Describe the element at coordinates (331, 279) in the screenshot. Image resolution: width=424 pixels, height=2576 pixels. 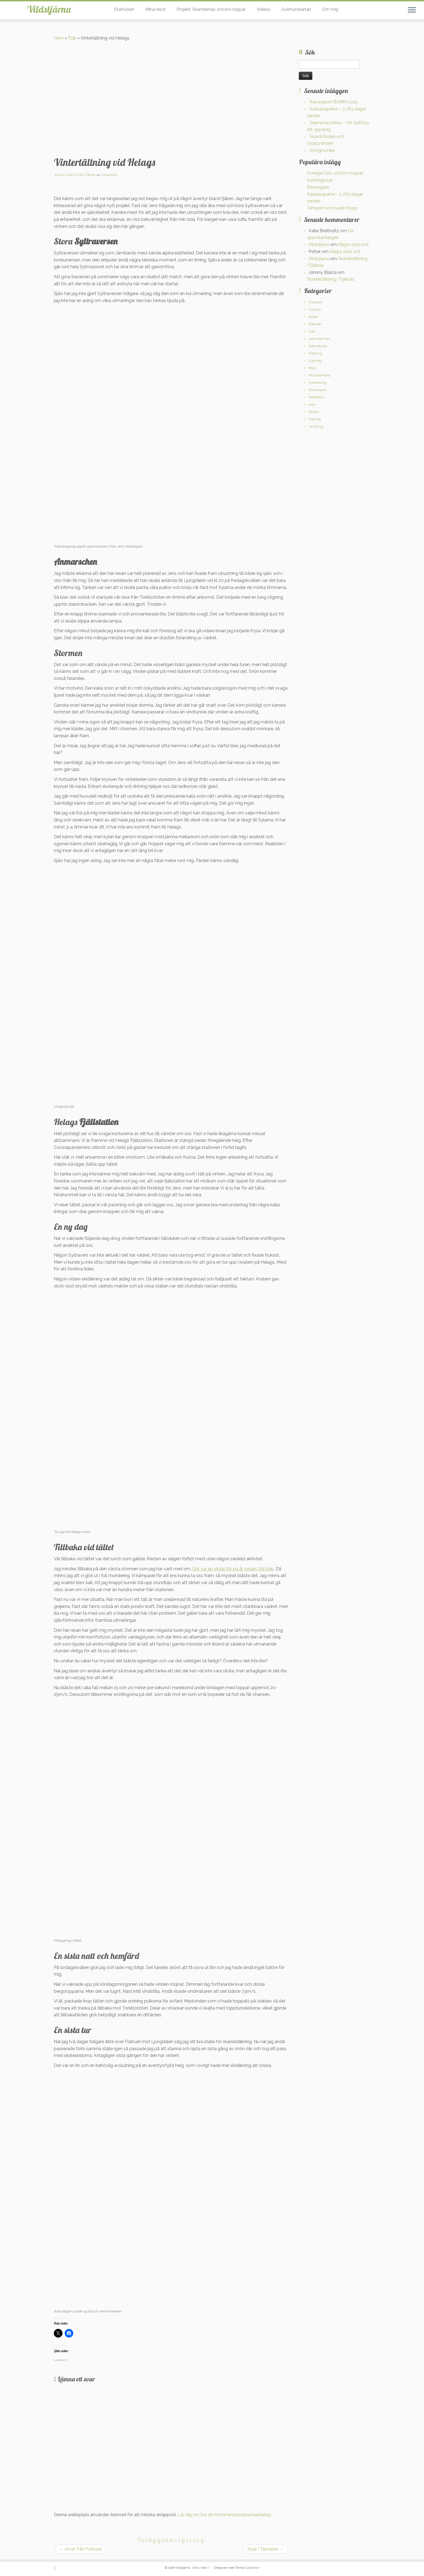
I see `Skarskidåkning i Fjällnäs` at that location.